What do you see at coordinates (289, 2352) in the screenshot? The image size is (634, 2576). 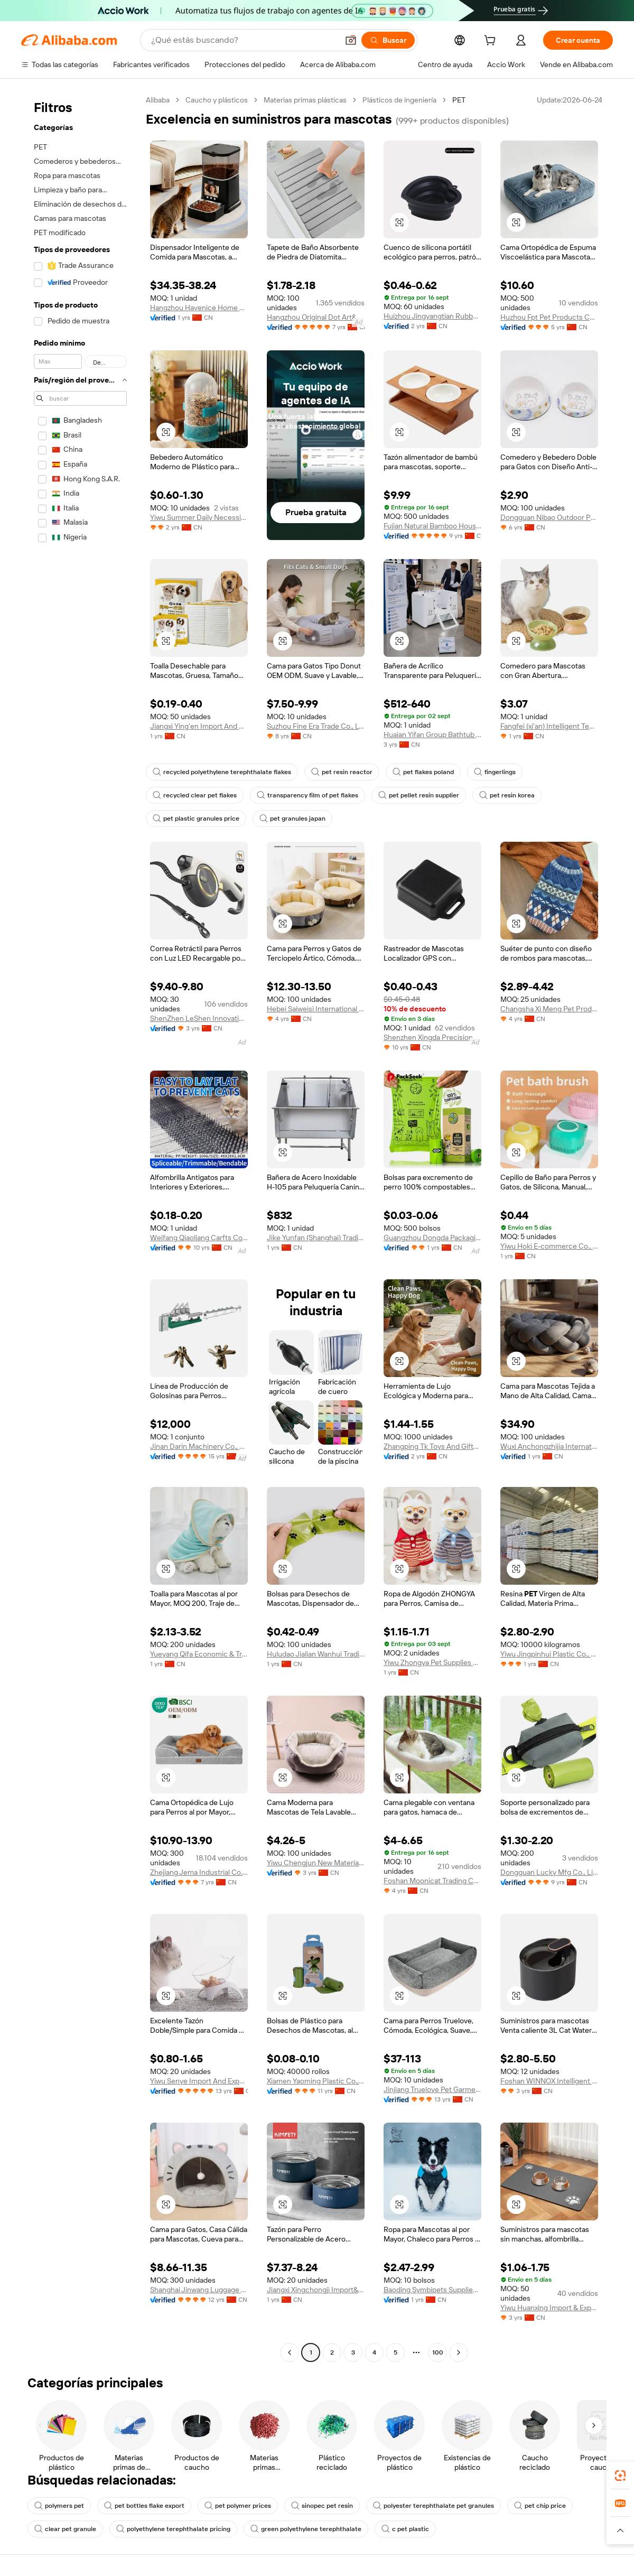 I see `[Go to previous page]` at bounding box center [289, 2352].